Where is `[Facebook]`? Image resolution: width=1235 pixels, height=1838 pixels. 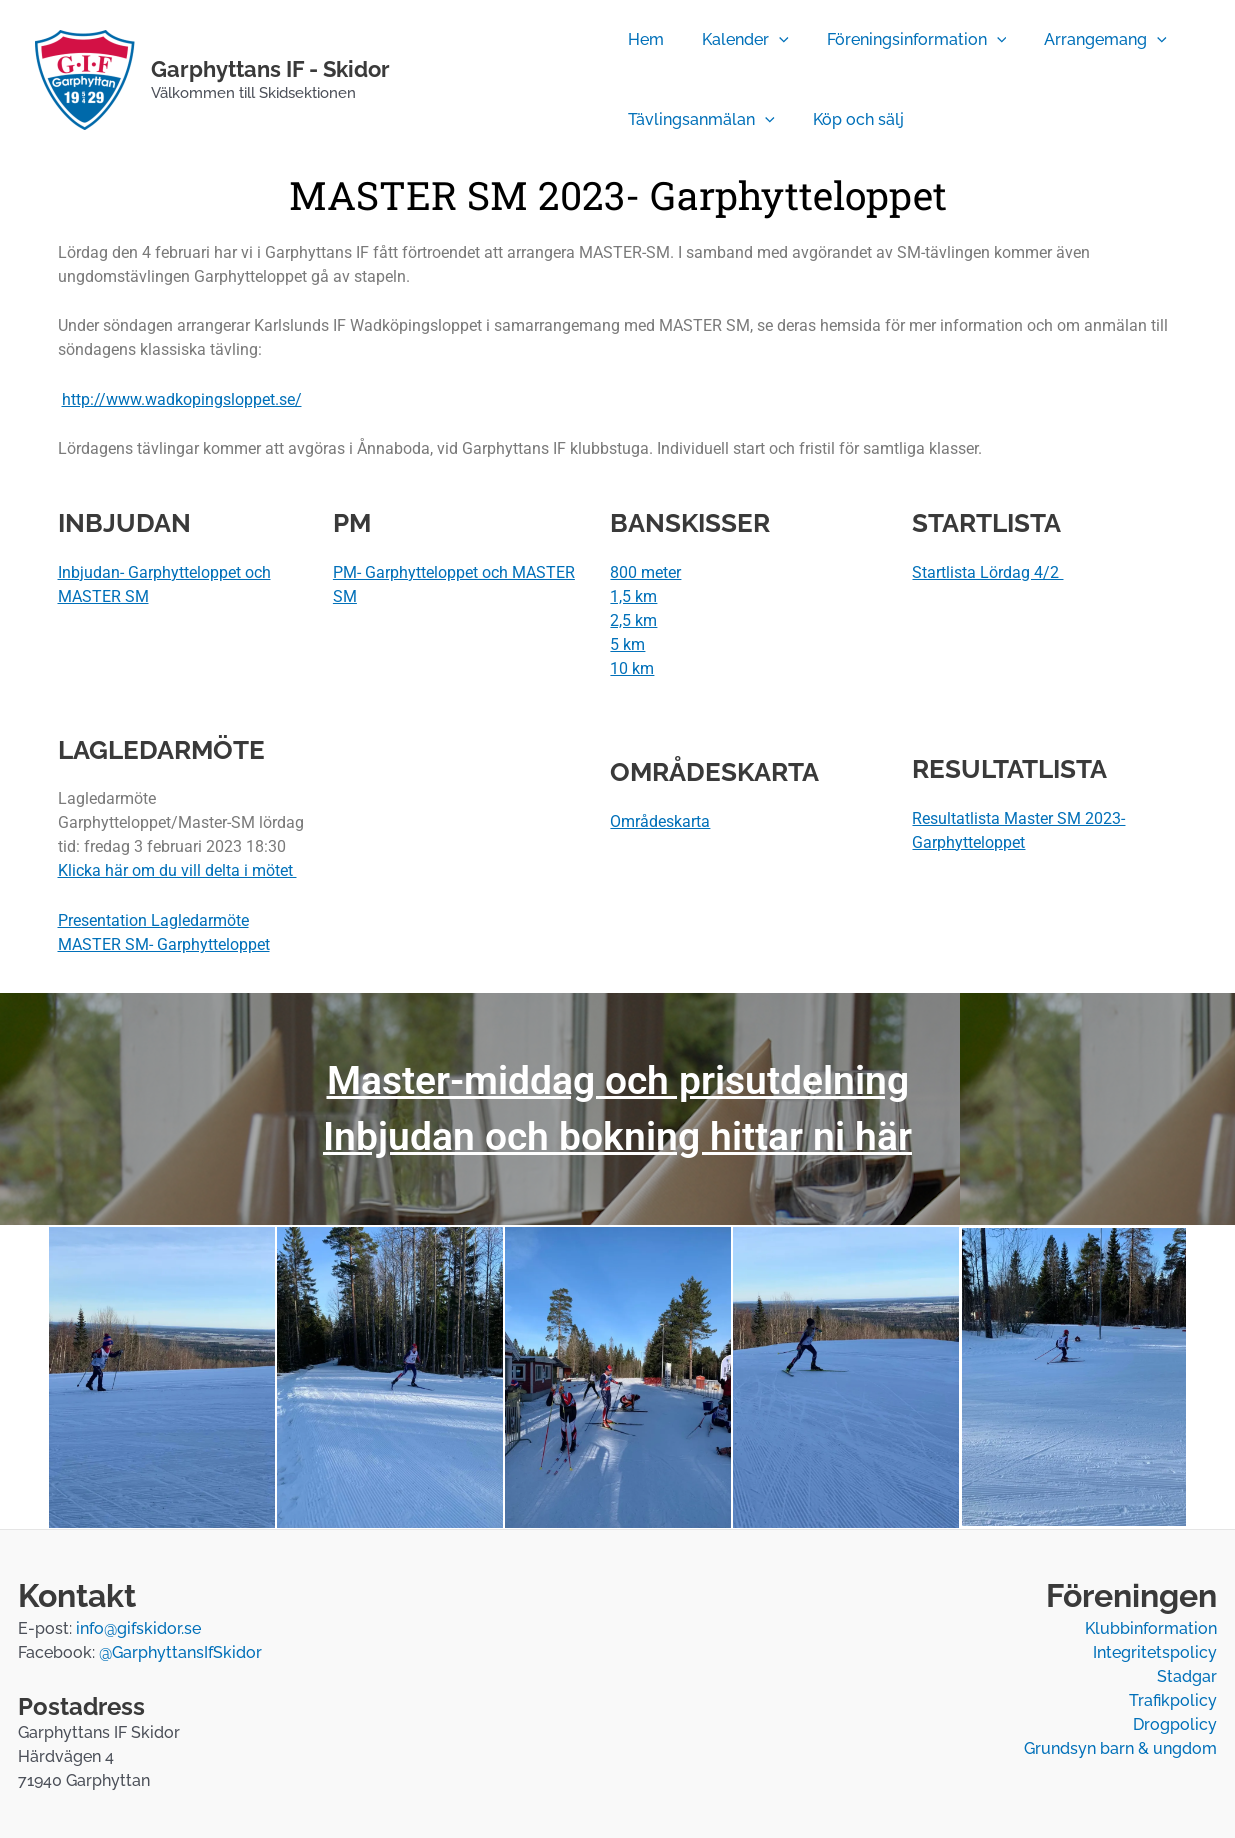 [Facebook] is located at coordinates (439, 80).